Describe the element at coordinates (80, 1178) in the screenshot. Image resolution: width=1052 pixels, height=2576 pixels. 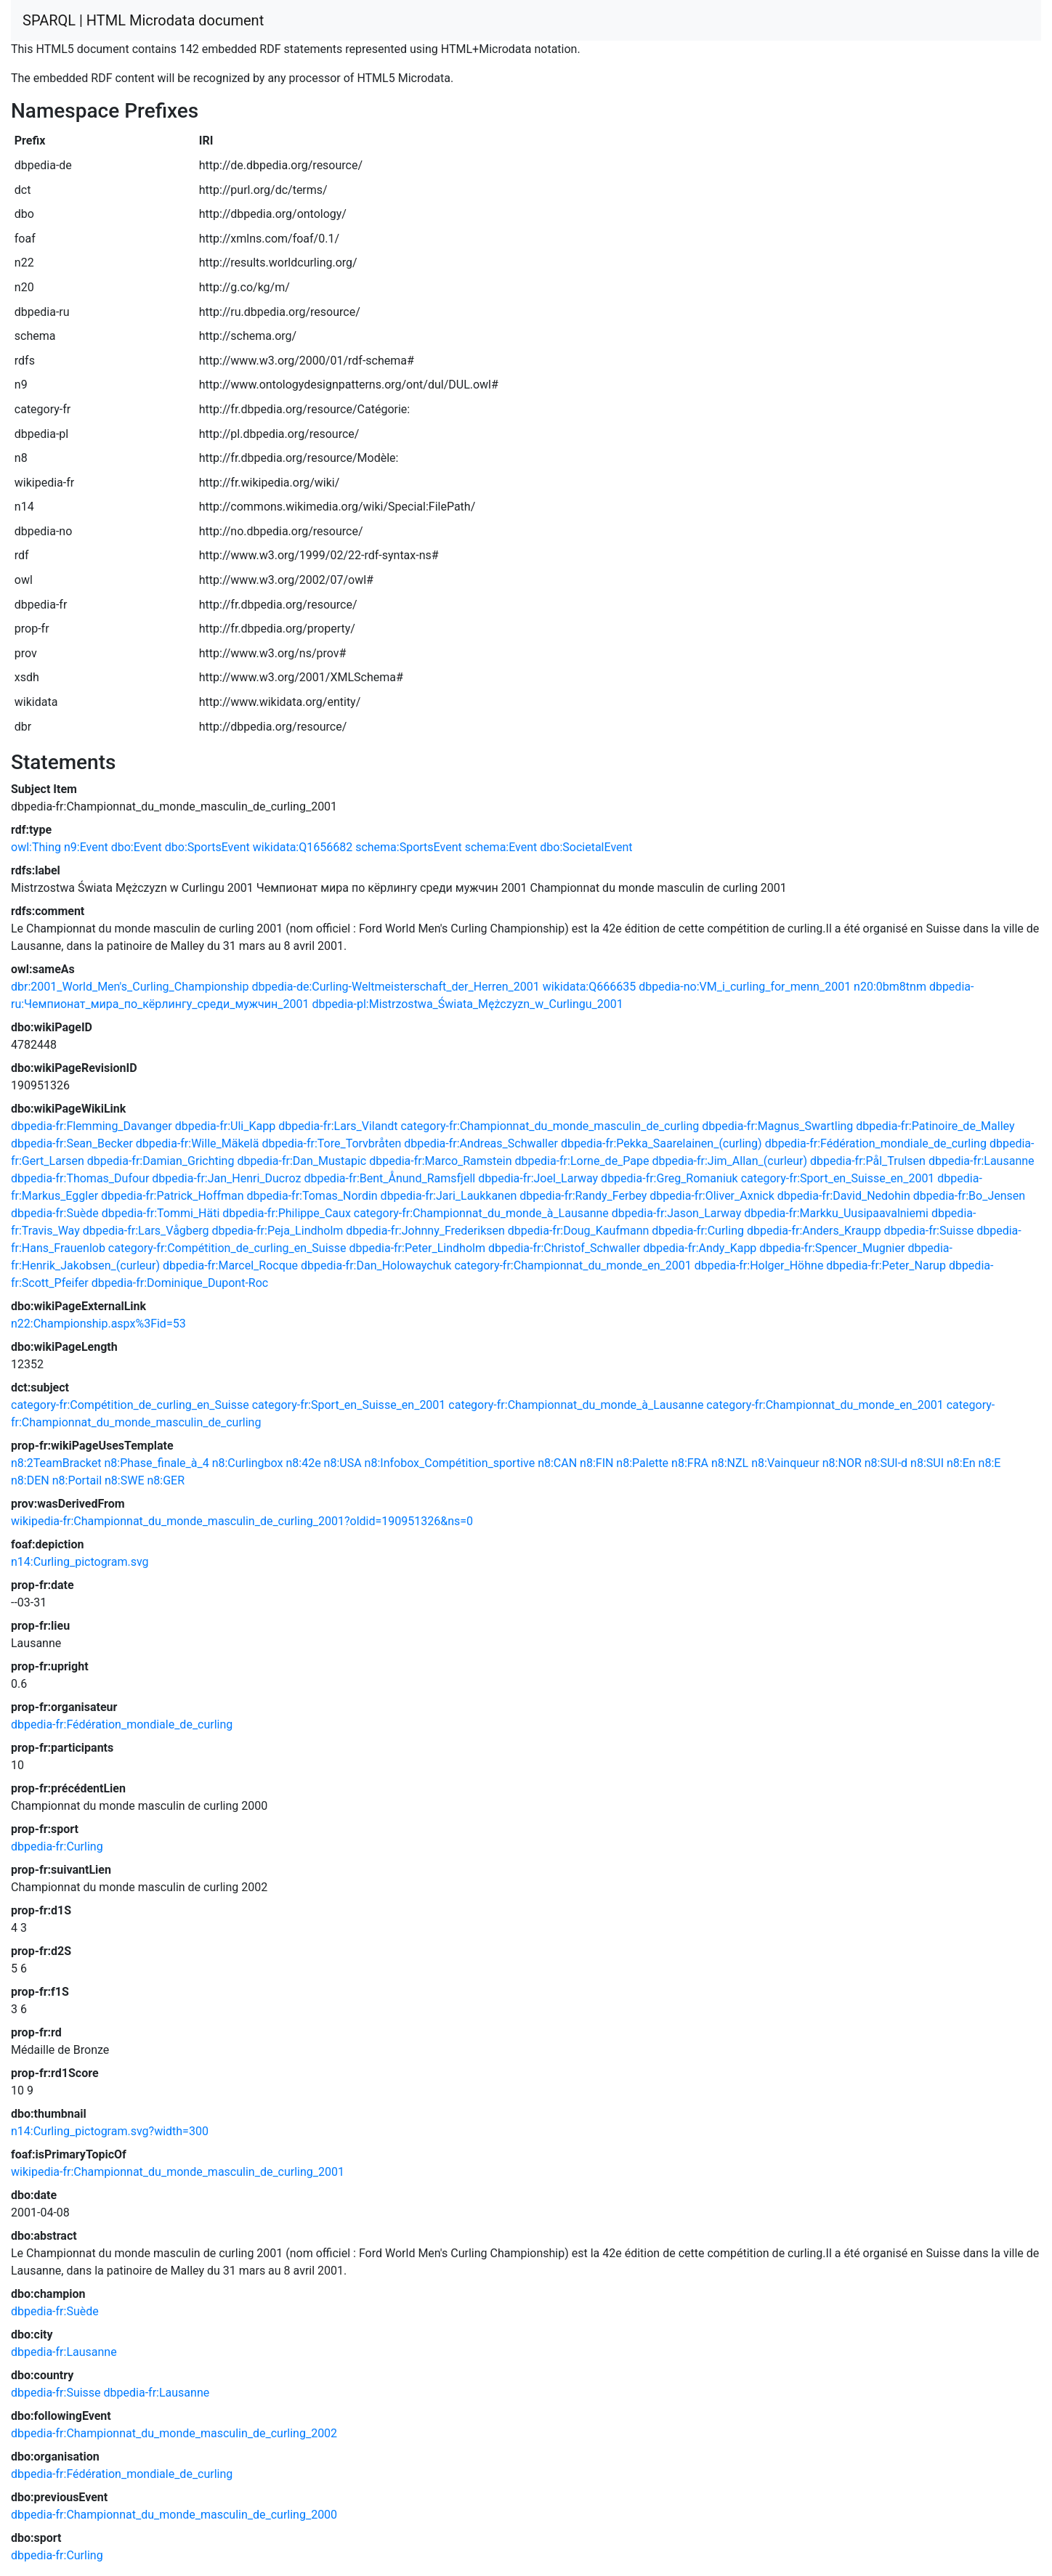
I see `dbpedia-fr:Thomas_Dufour` at that location.